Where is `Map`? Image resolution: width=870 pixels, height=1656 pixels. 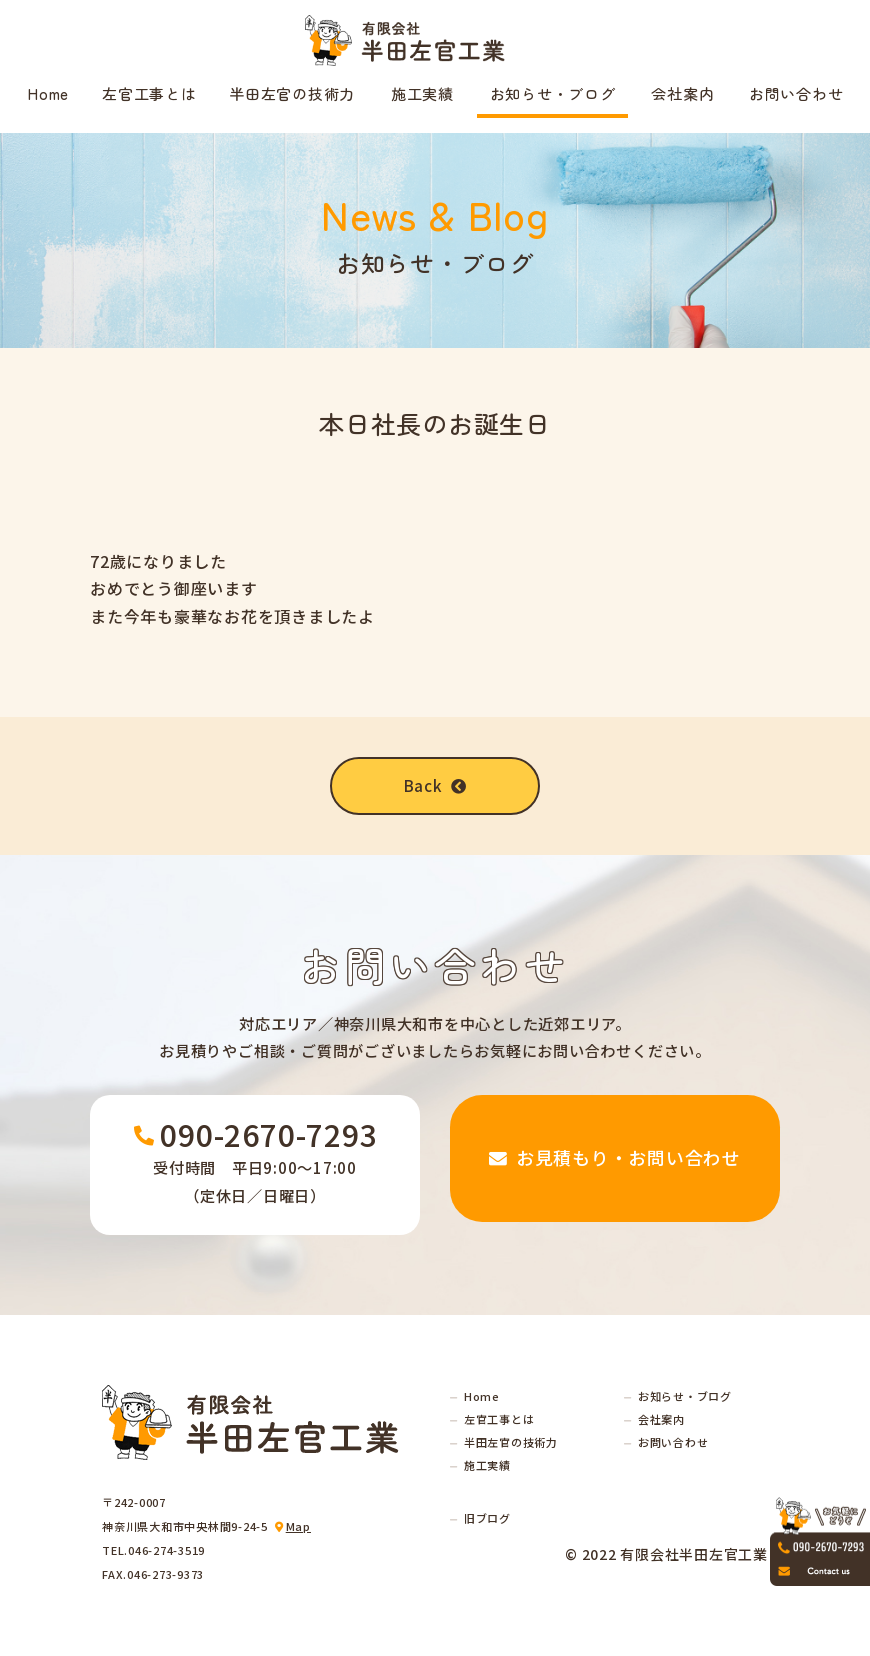 Map is located at coordinates (298, 1526).